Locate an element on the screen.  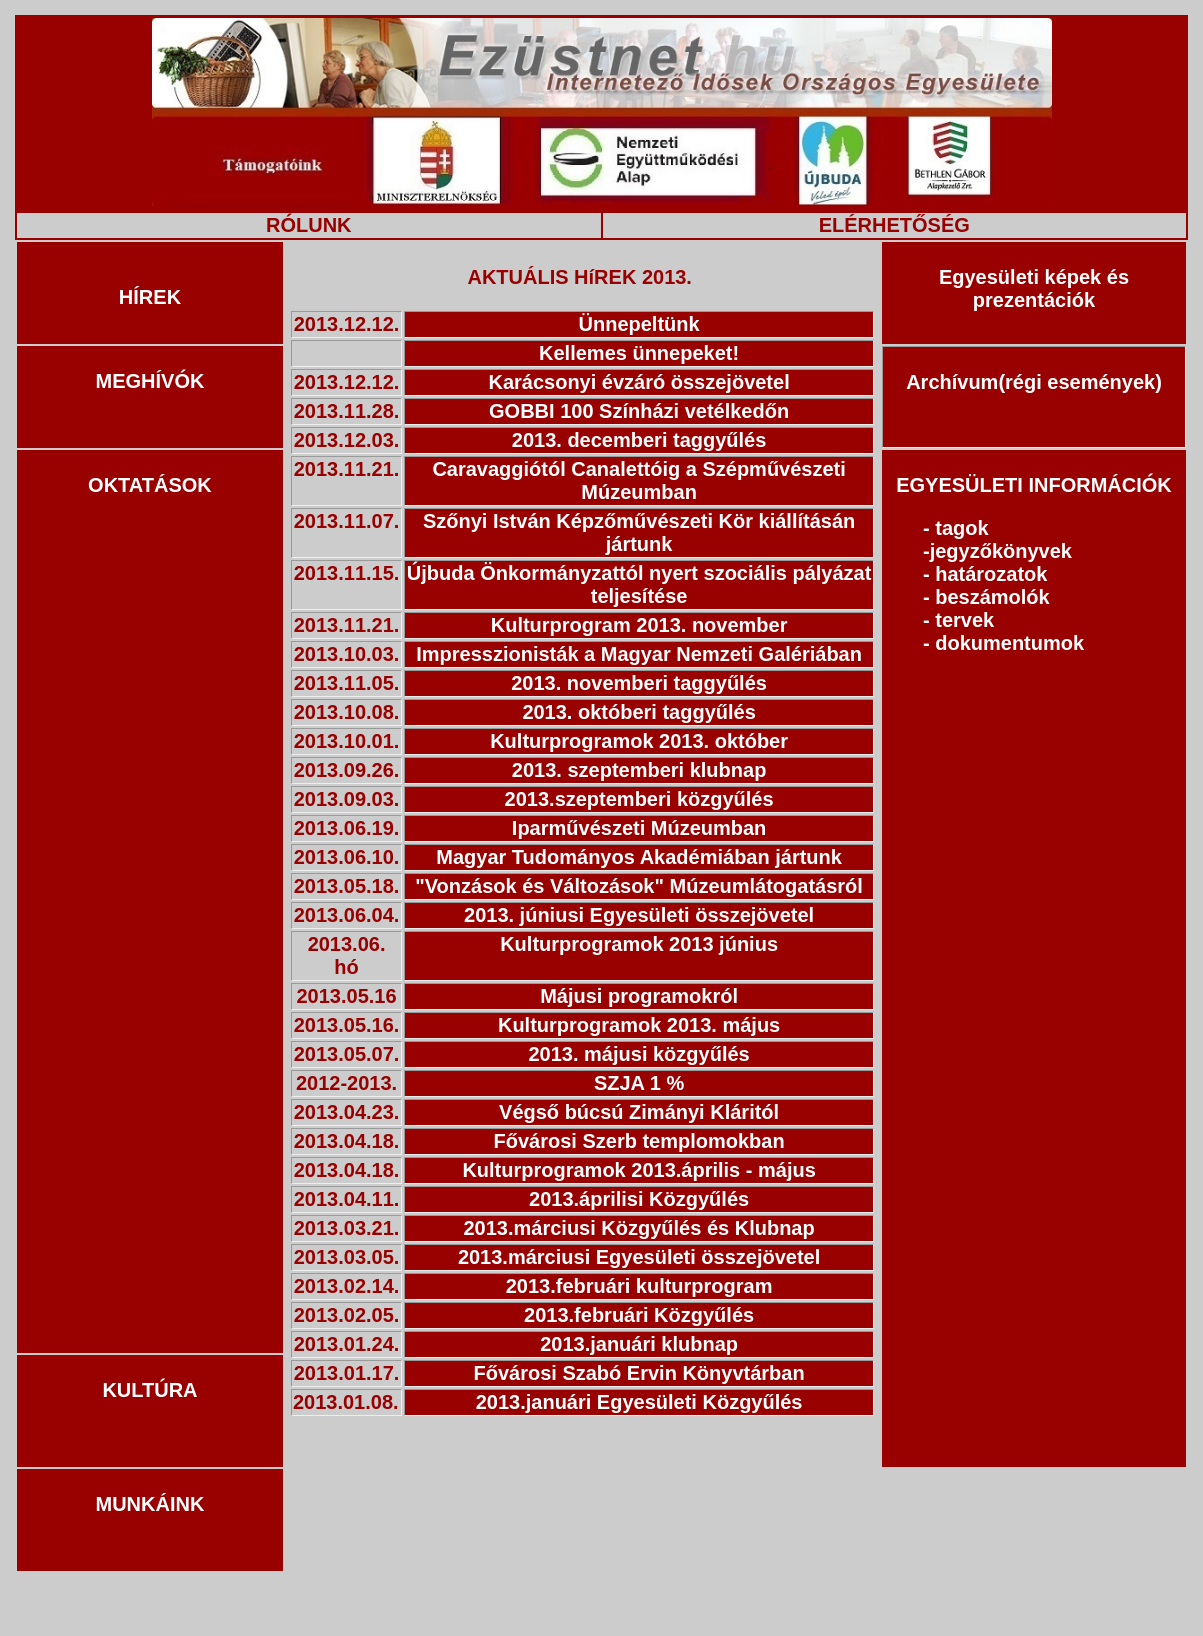
Újbuda Önkormányzattól nyert szociális pályázat teljesítése is located at coordinates (639, 584).